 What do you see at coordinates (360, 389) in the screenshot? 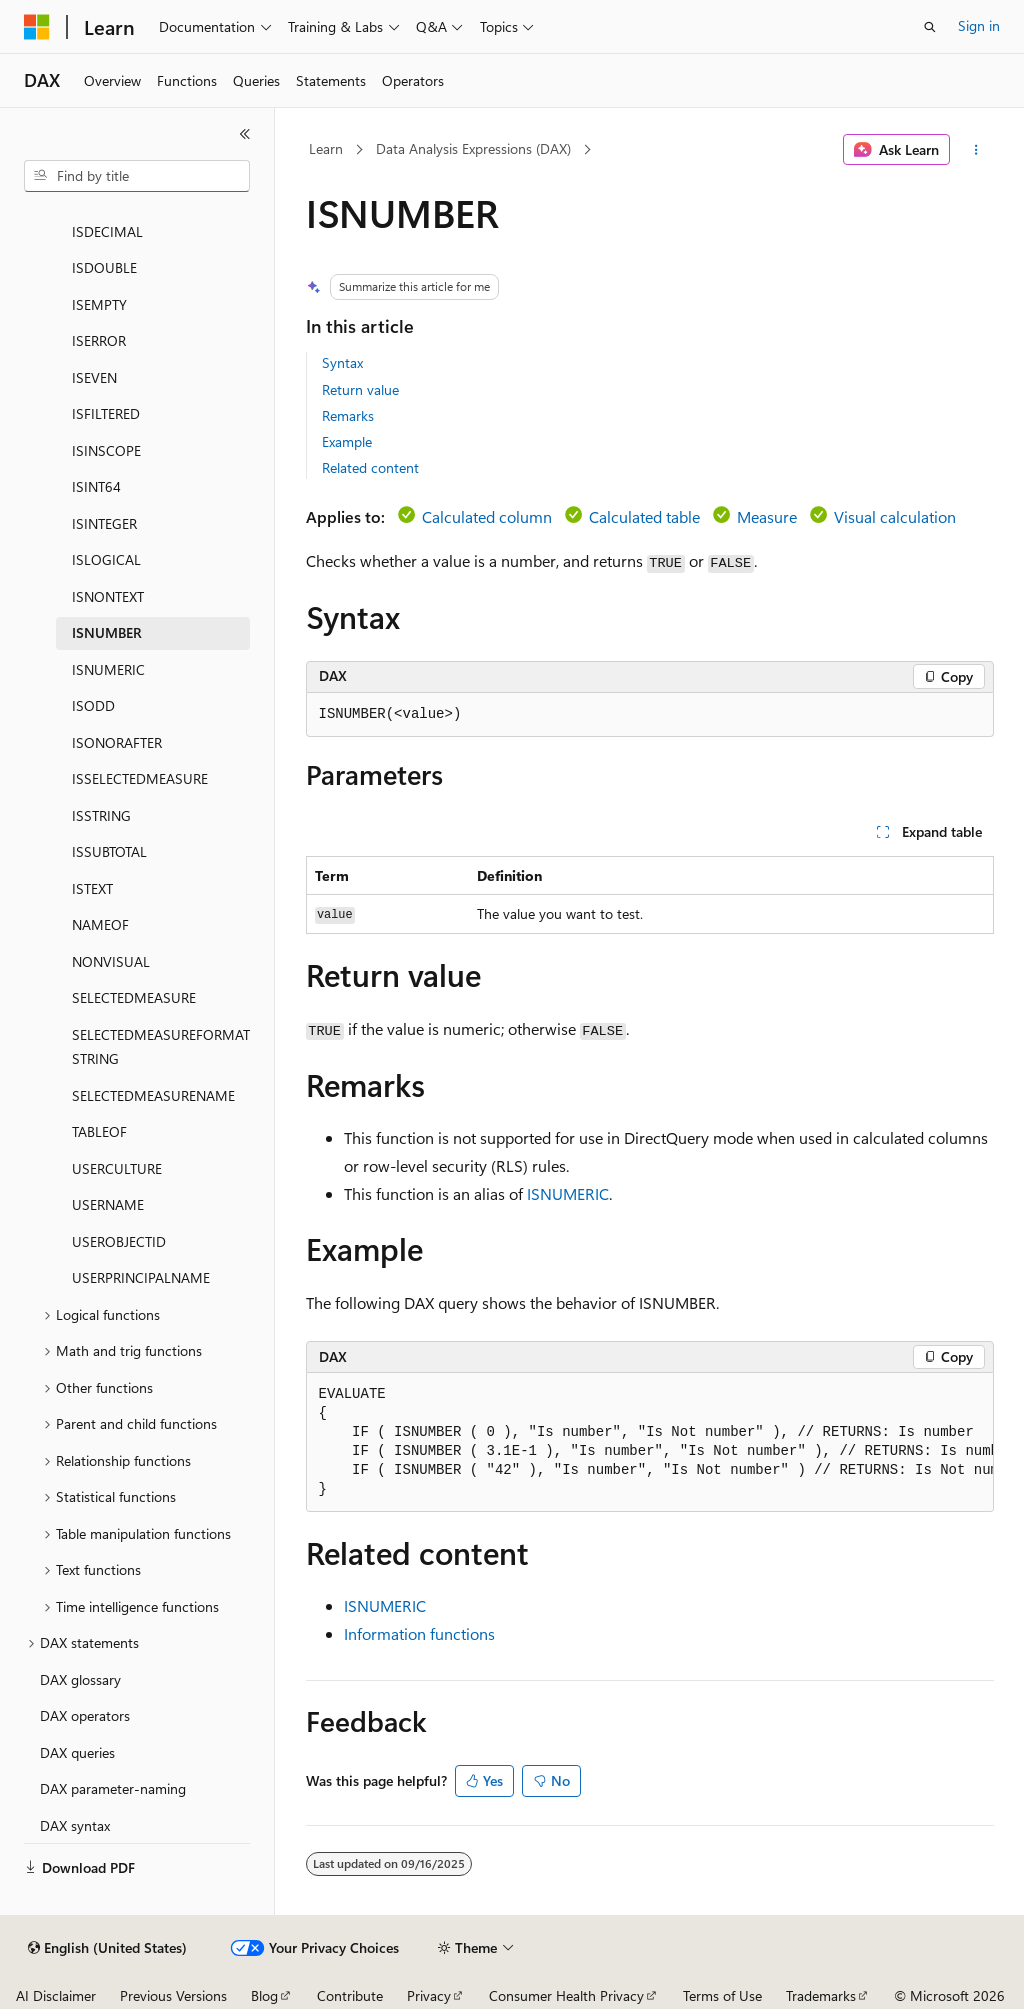
I see `Return value` at bounding box center [360, 389].